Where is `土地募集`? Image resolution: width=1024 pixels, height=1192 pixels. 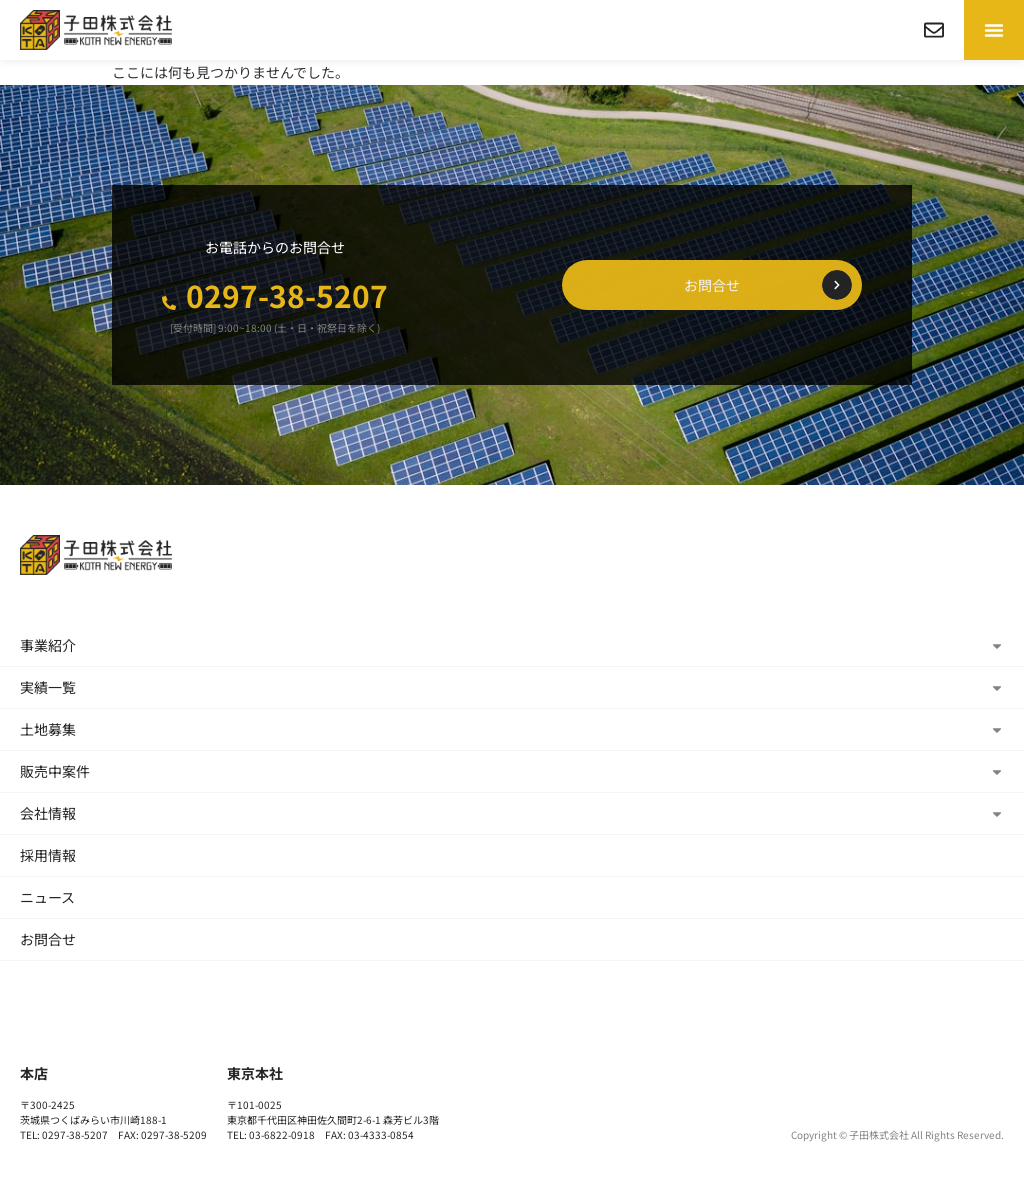 土地募集 is located at coordinates (512, 729).